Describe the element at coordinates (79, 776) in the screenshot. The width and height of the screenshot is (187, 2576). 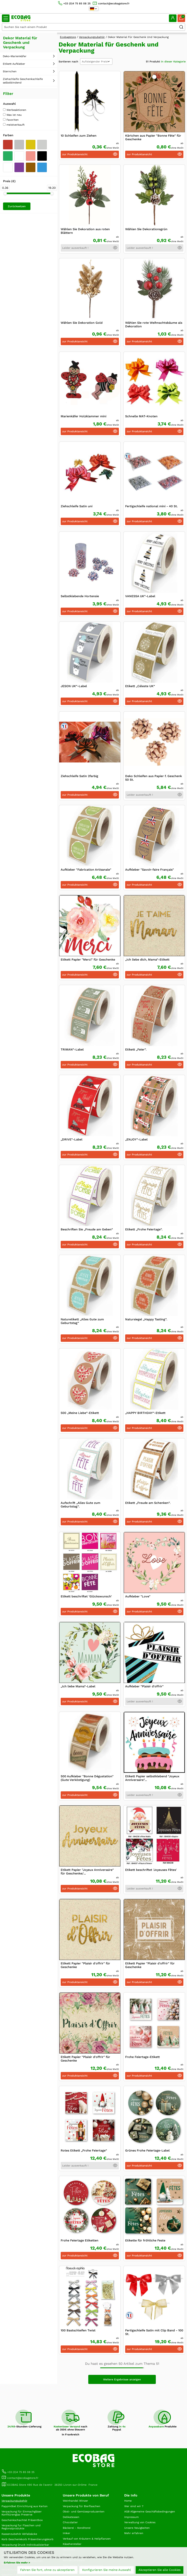
I see `Ziehschleife Satin 2farbig` at that location.